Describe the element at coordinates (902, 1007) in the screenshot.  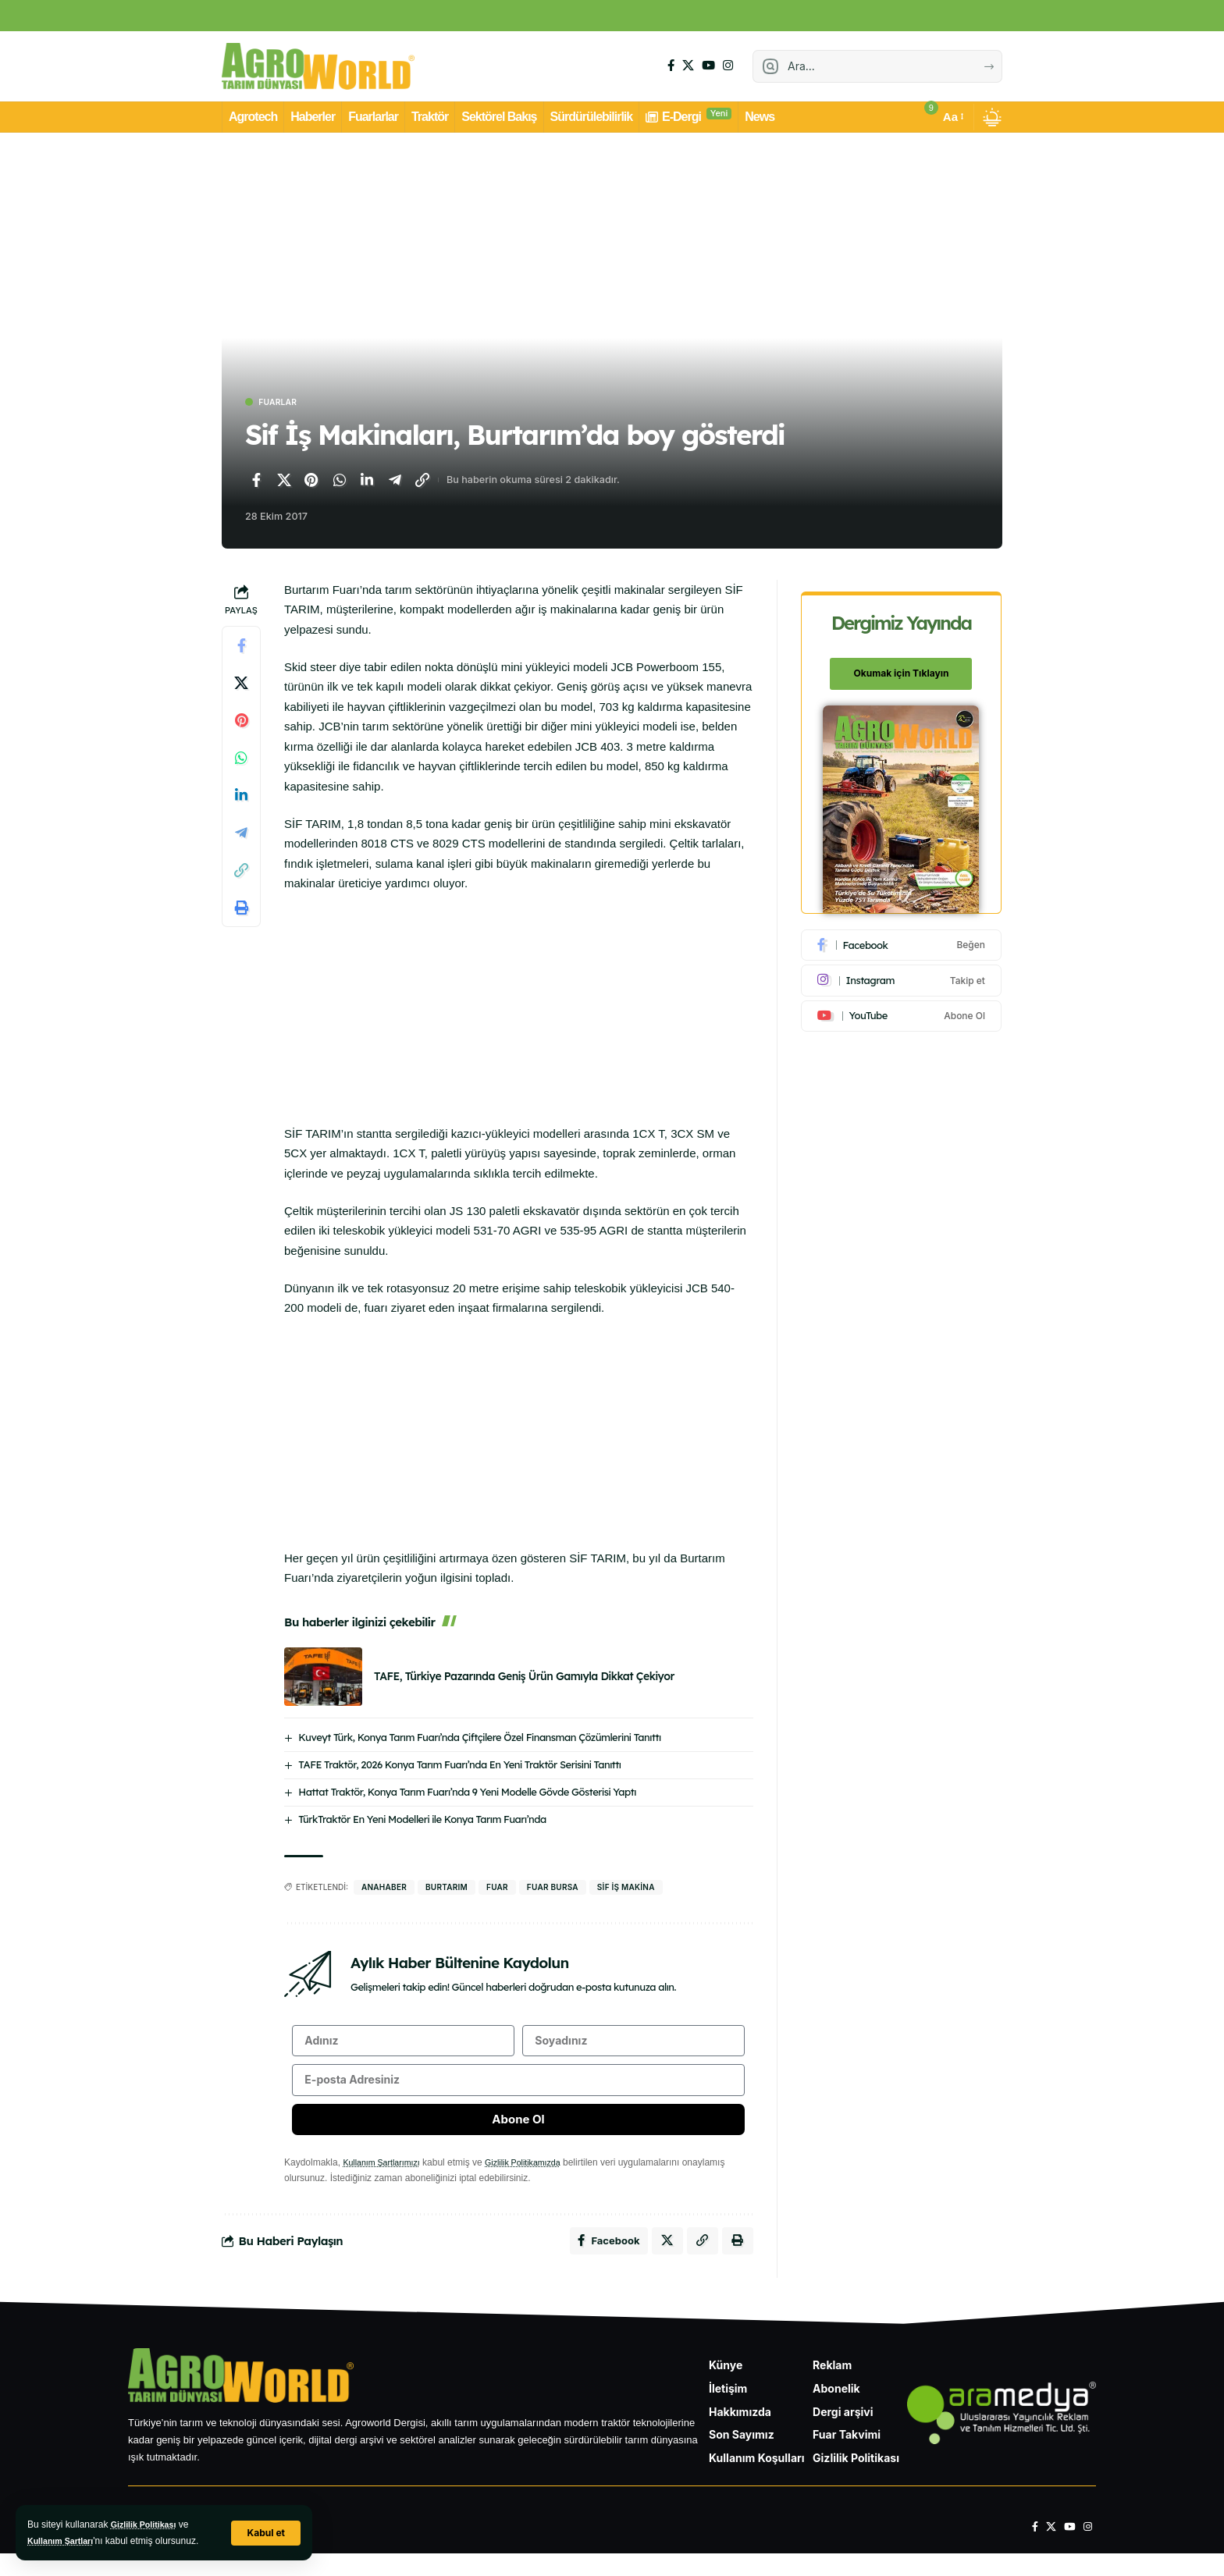
I see `[Youtube]` at that location.